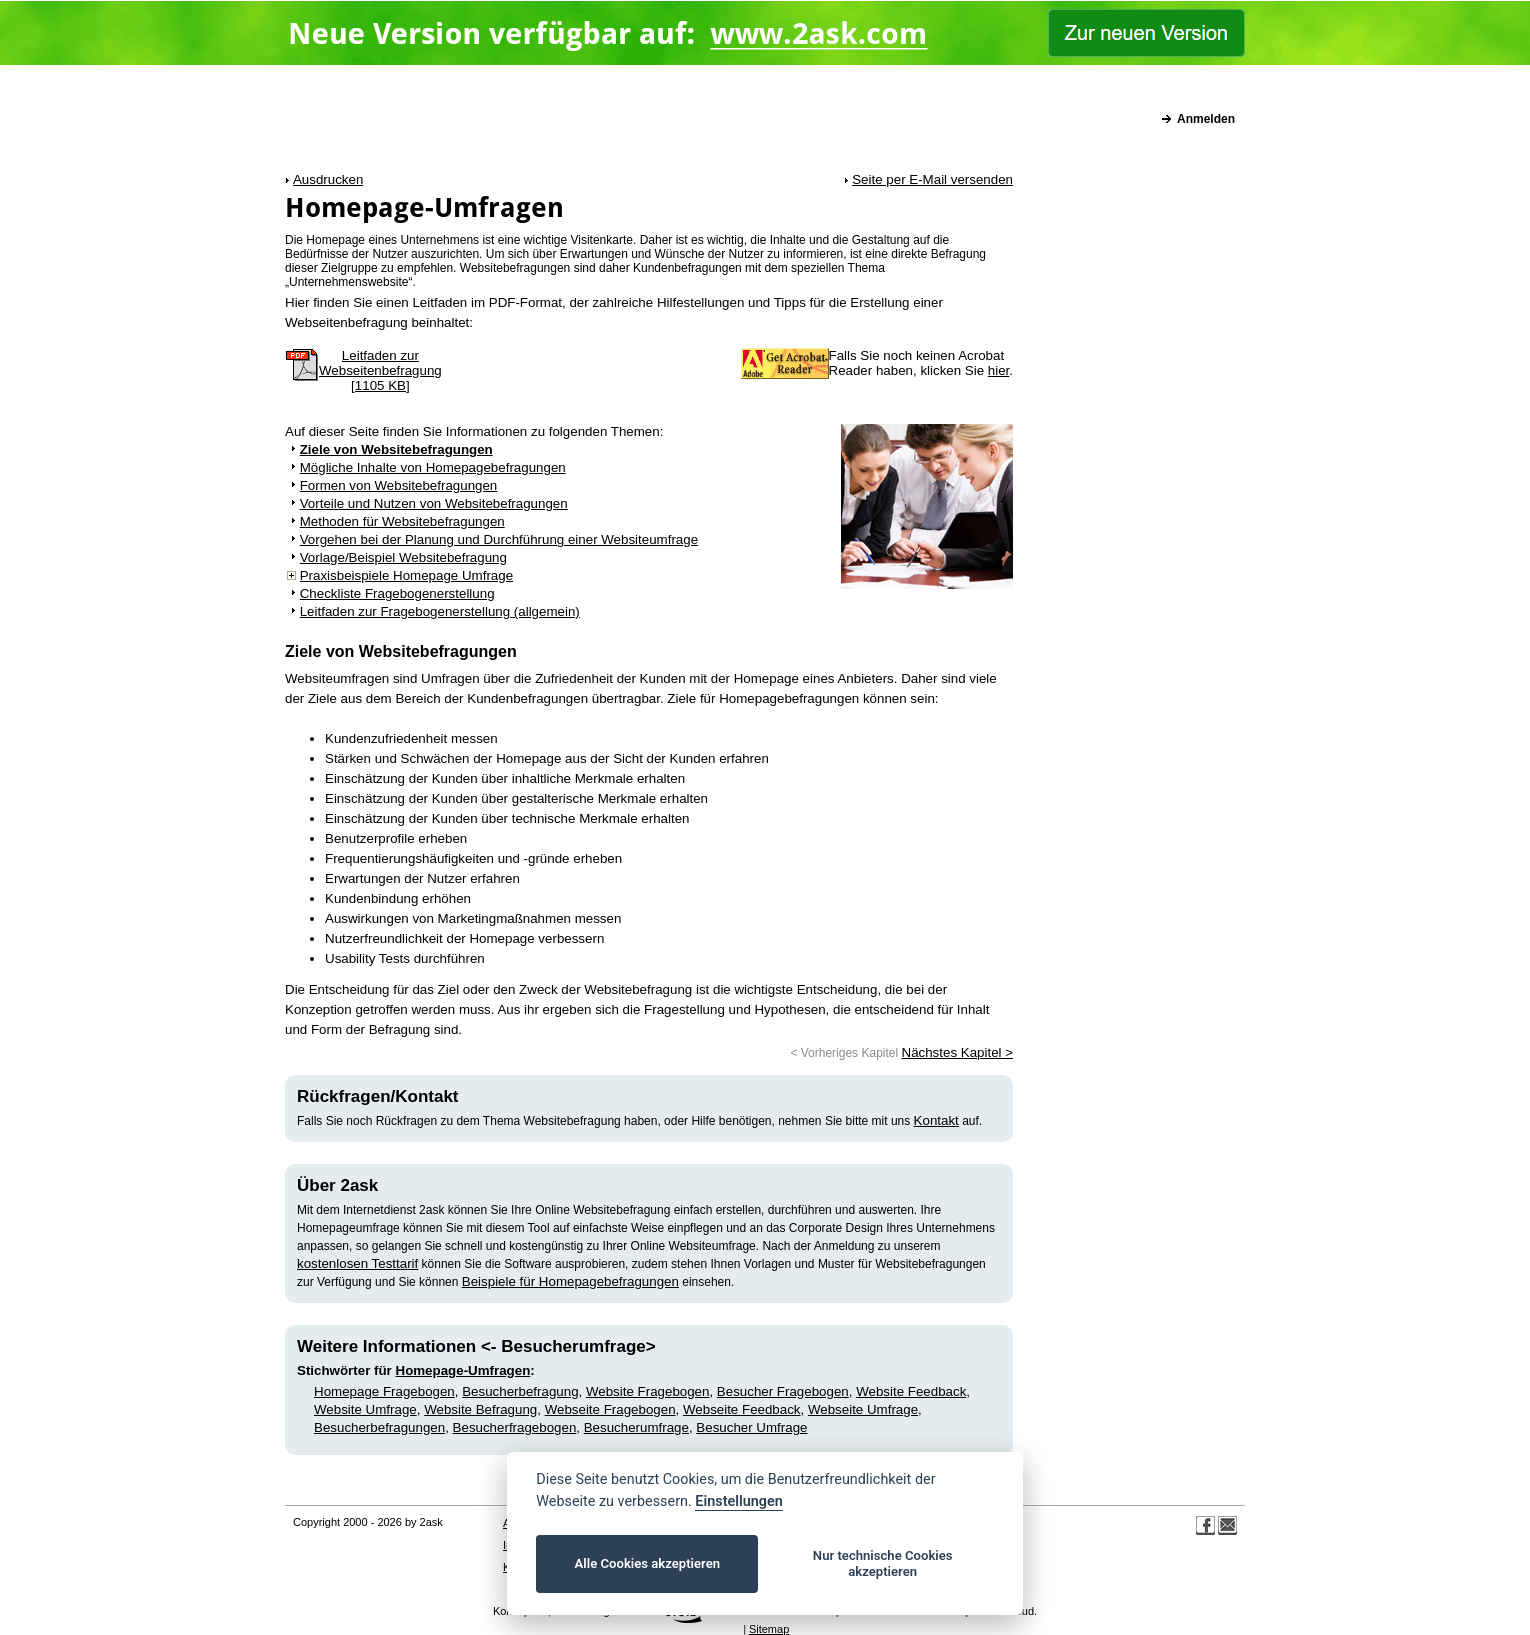  Describe the element at coordinates (936, 1120) in the screenshot. I see `Kontakt` at that location.